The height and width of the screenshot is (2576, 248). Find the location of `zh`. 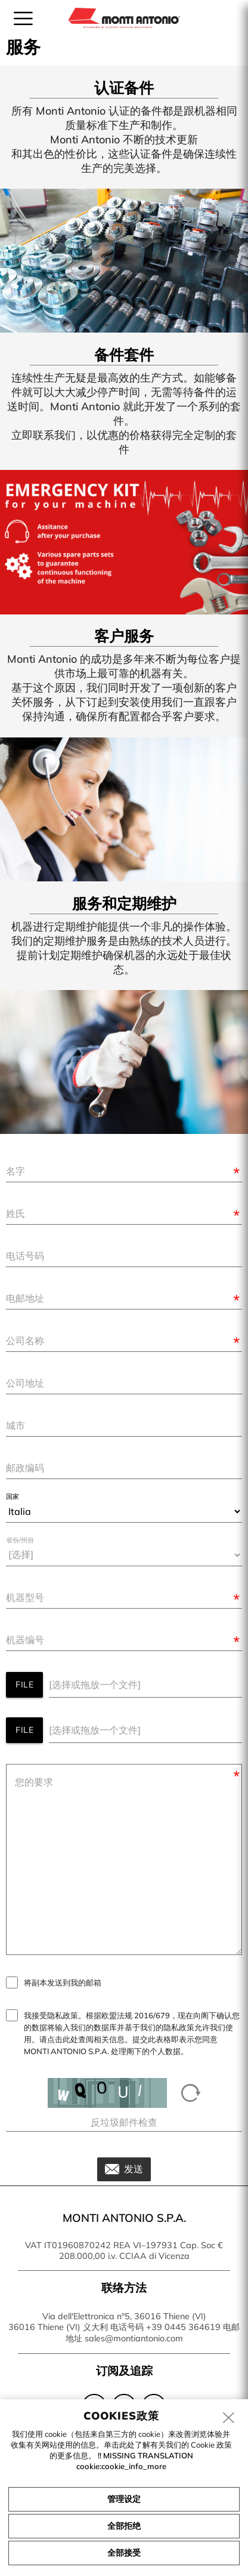

zh is located at coordinates (217, 17).